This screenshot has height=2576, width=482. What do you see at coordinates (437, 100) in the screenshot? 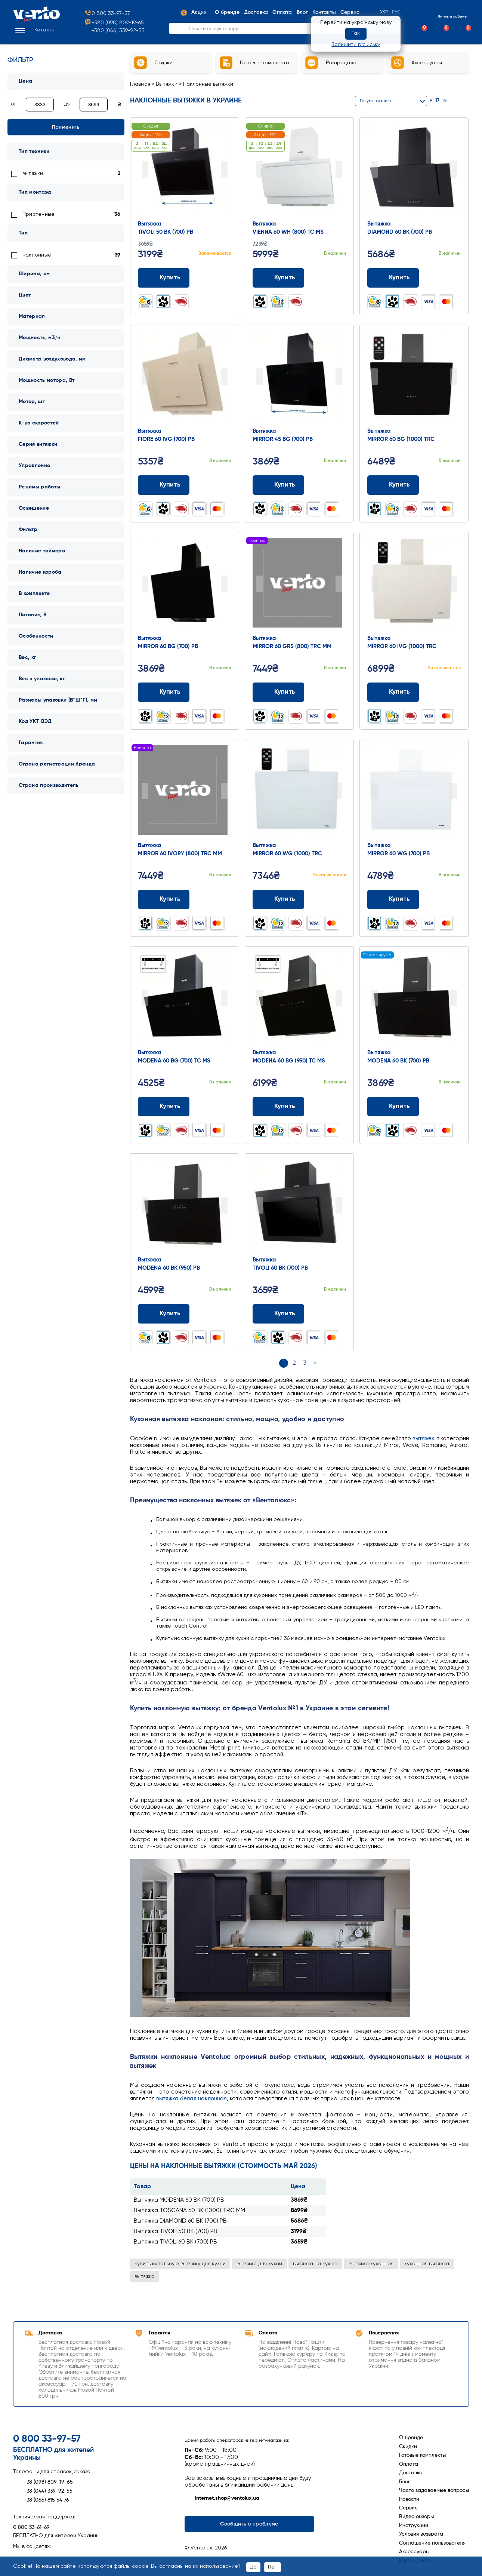
I see `17` at bounding box center [437, 100].